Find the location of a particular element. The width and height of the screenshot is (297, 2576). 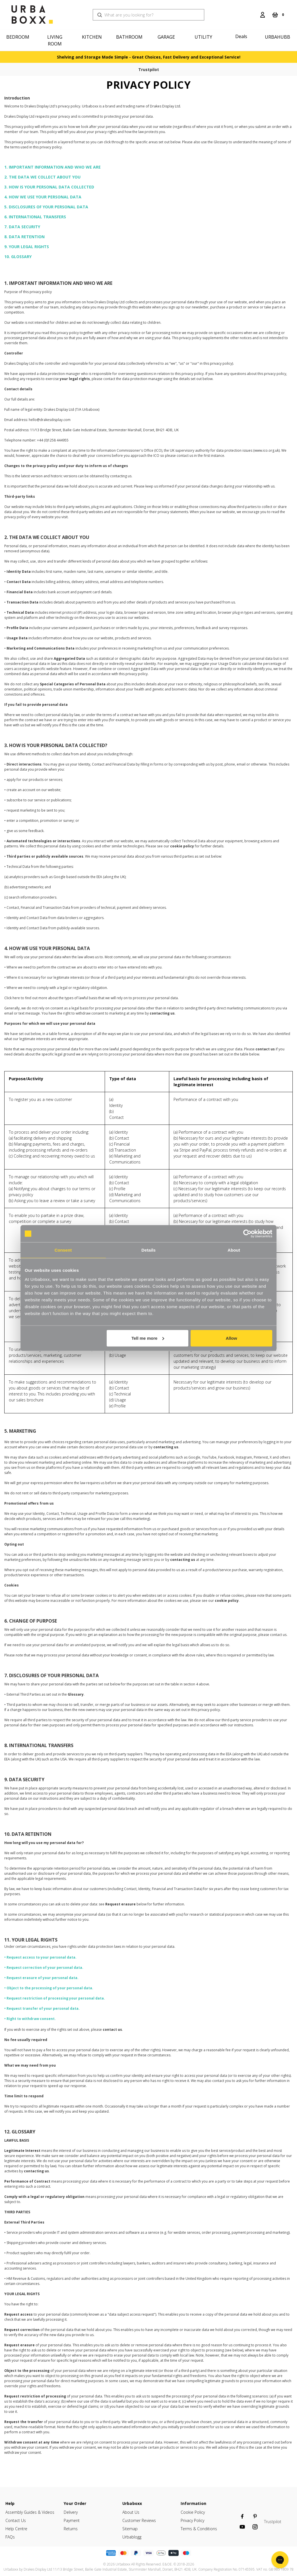

Trustpilot is located at coordinates (148, 69).